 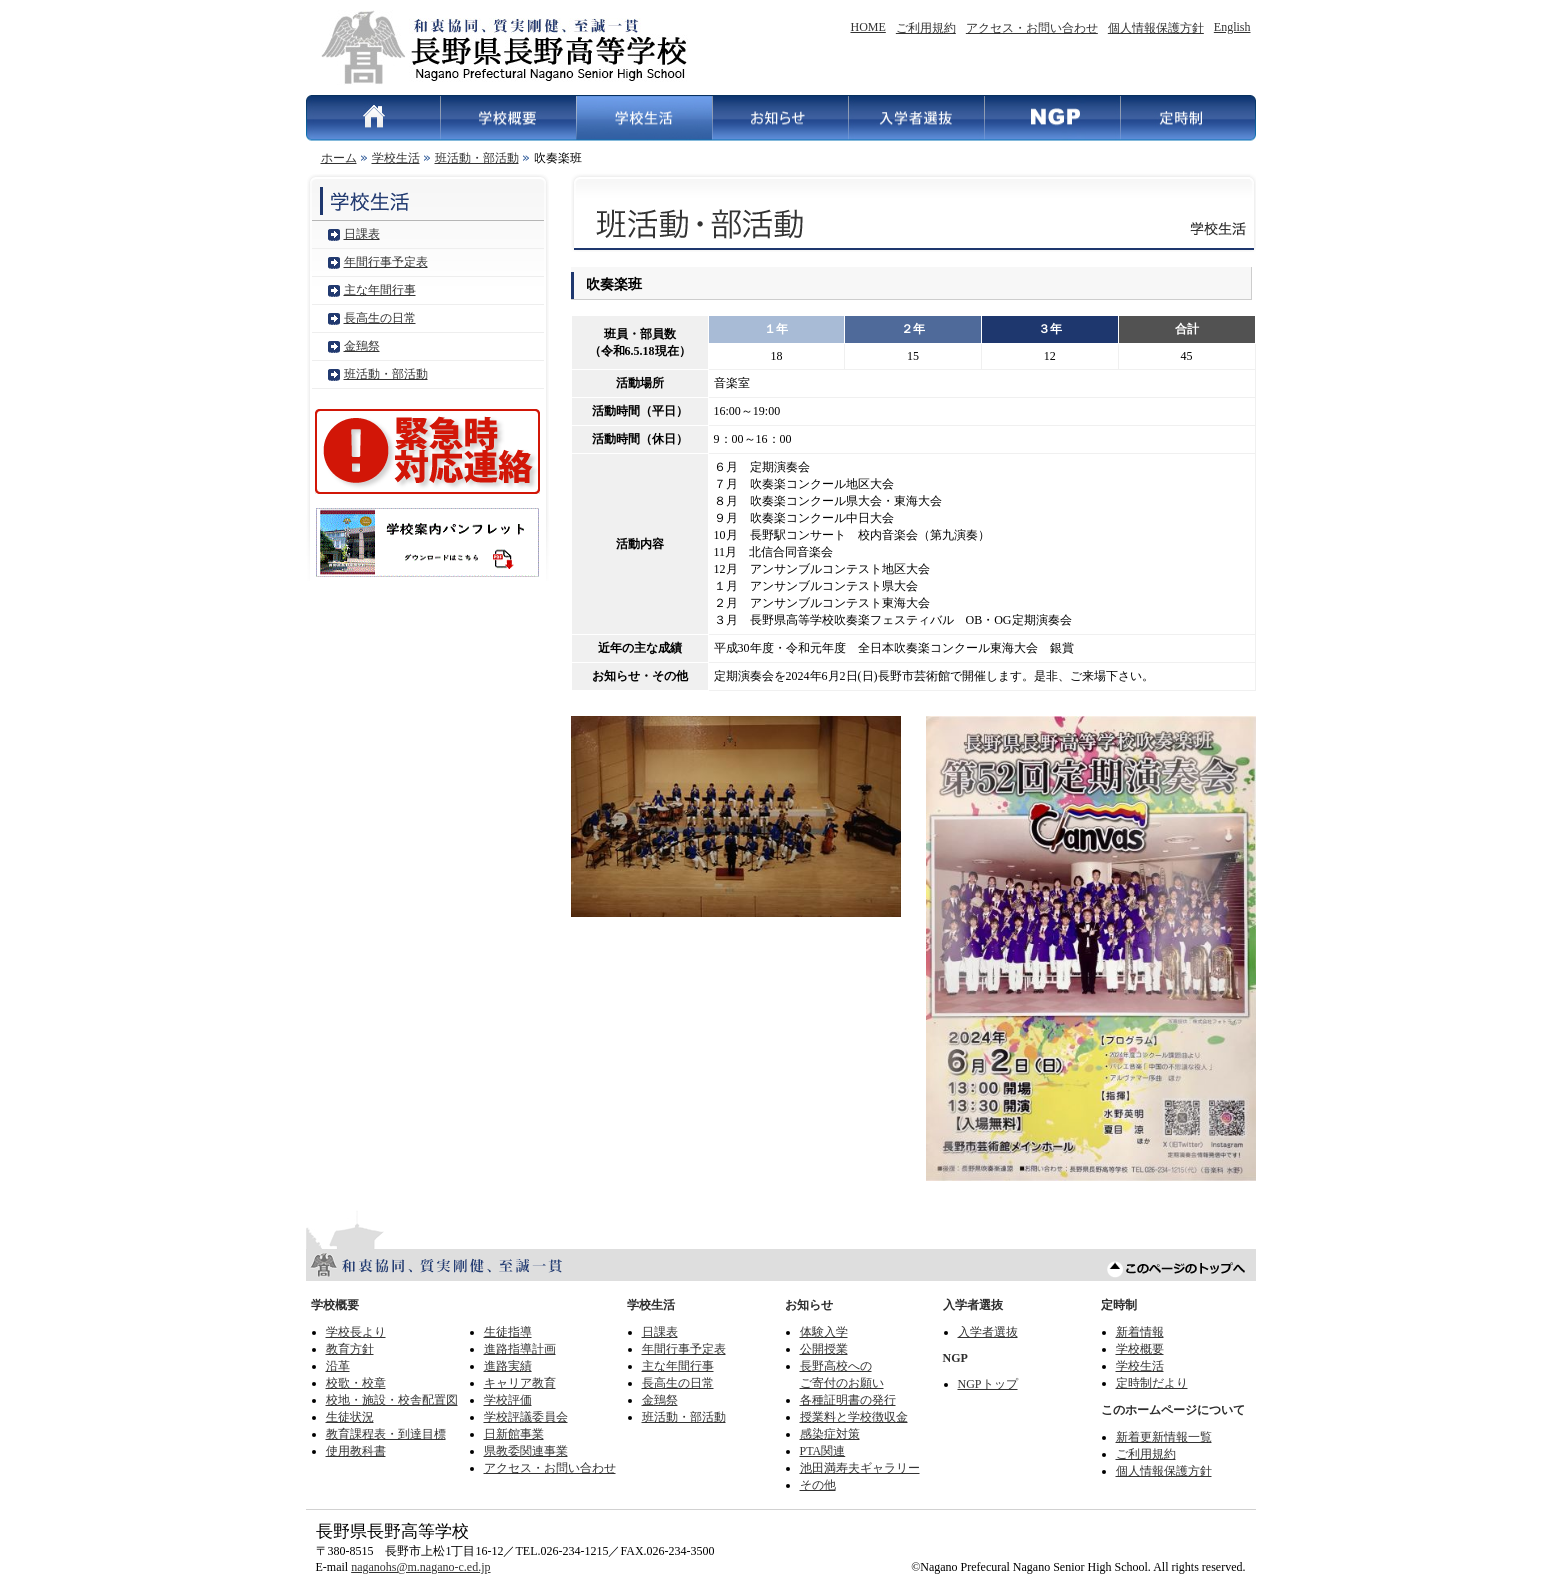 What do you see at coordinates (362, 346) in the screenshot?
I see `金鵄祭` at bounding box center [362, 346].